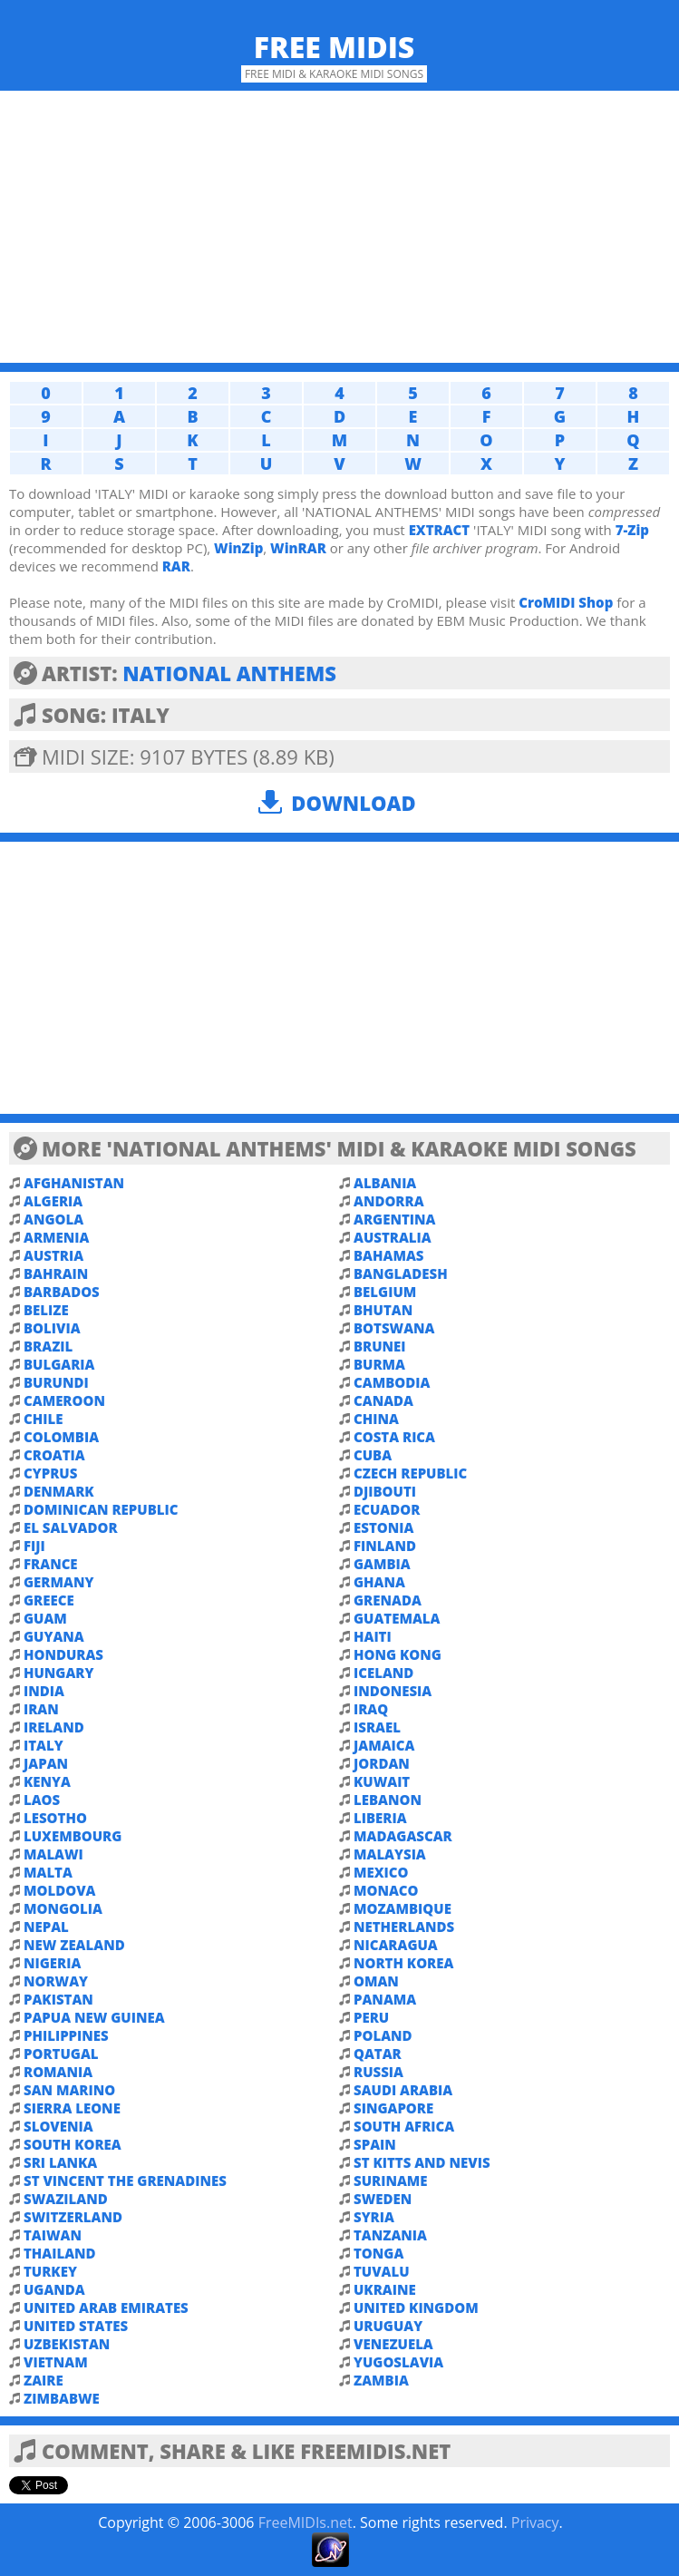  What do you see at coordinates (62, 2398) in the screenshot?
I see `ZIMBABWE` at bounding box center [62, 2398].